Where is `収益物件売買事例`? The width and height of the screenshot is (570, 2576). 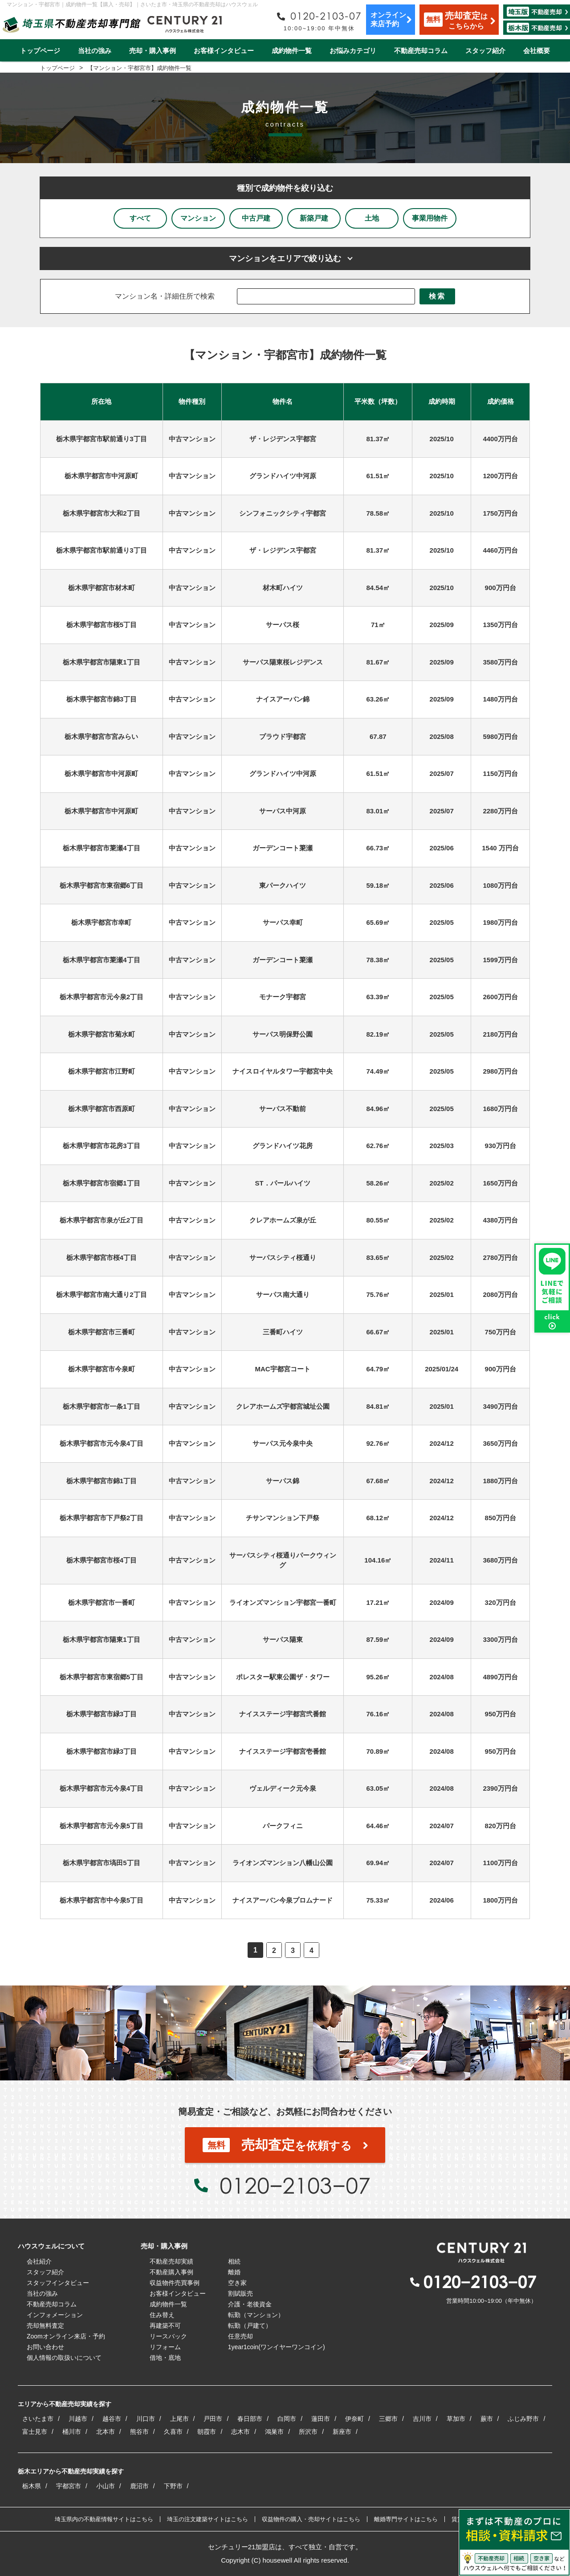
収益物件売買事例 is located at coordinates (175, 2282).